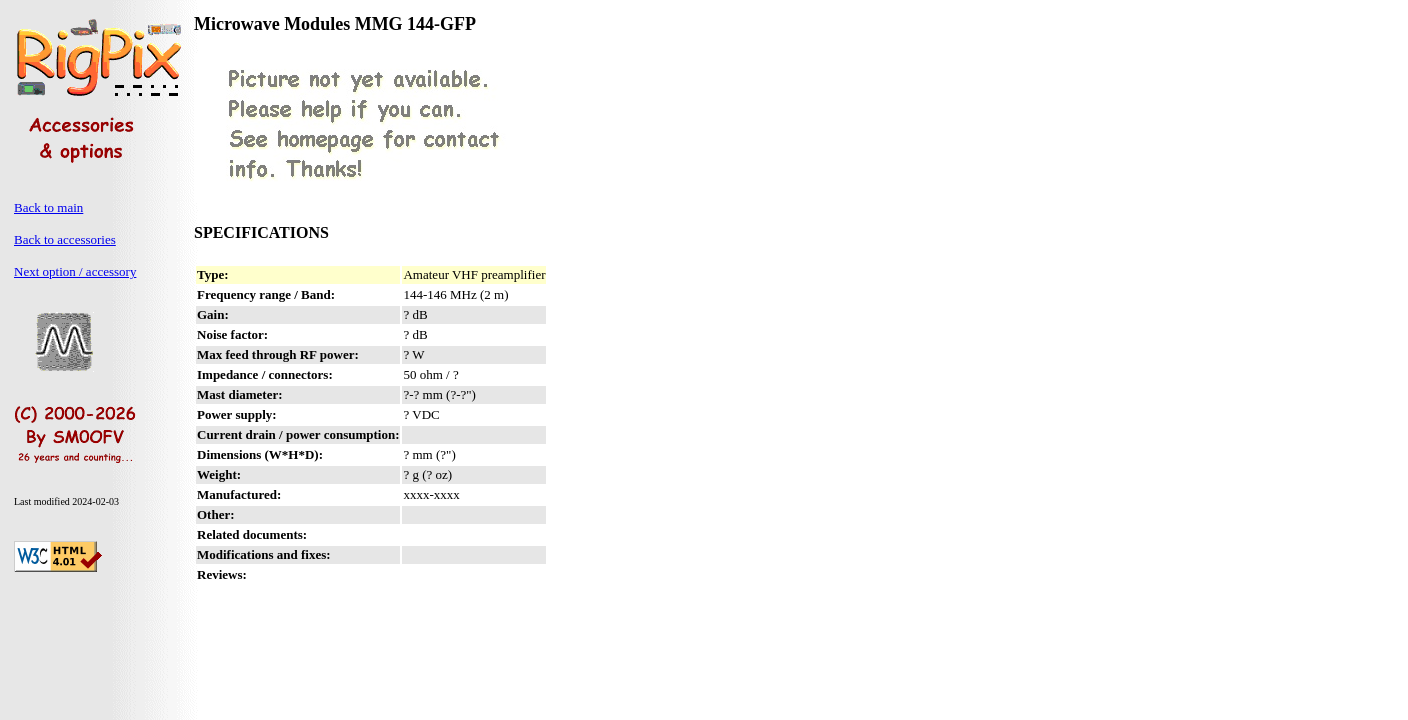  Describe the element at coordinates (65, 239) in the screenshot. I see `Back to accessories` at that location.